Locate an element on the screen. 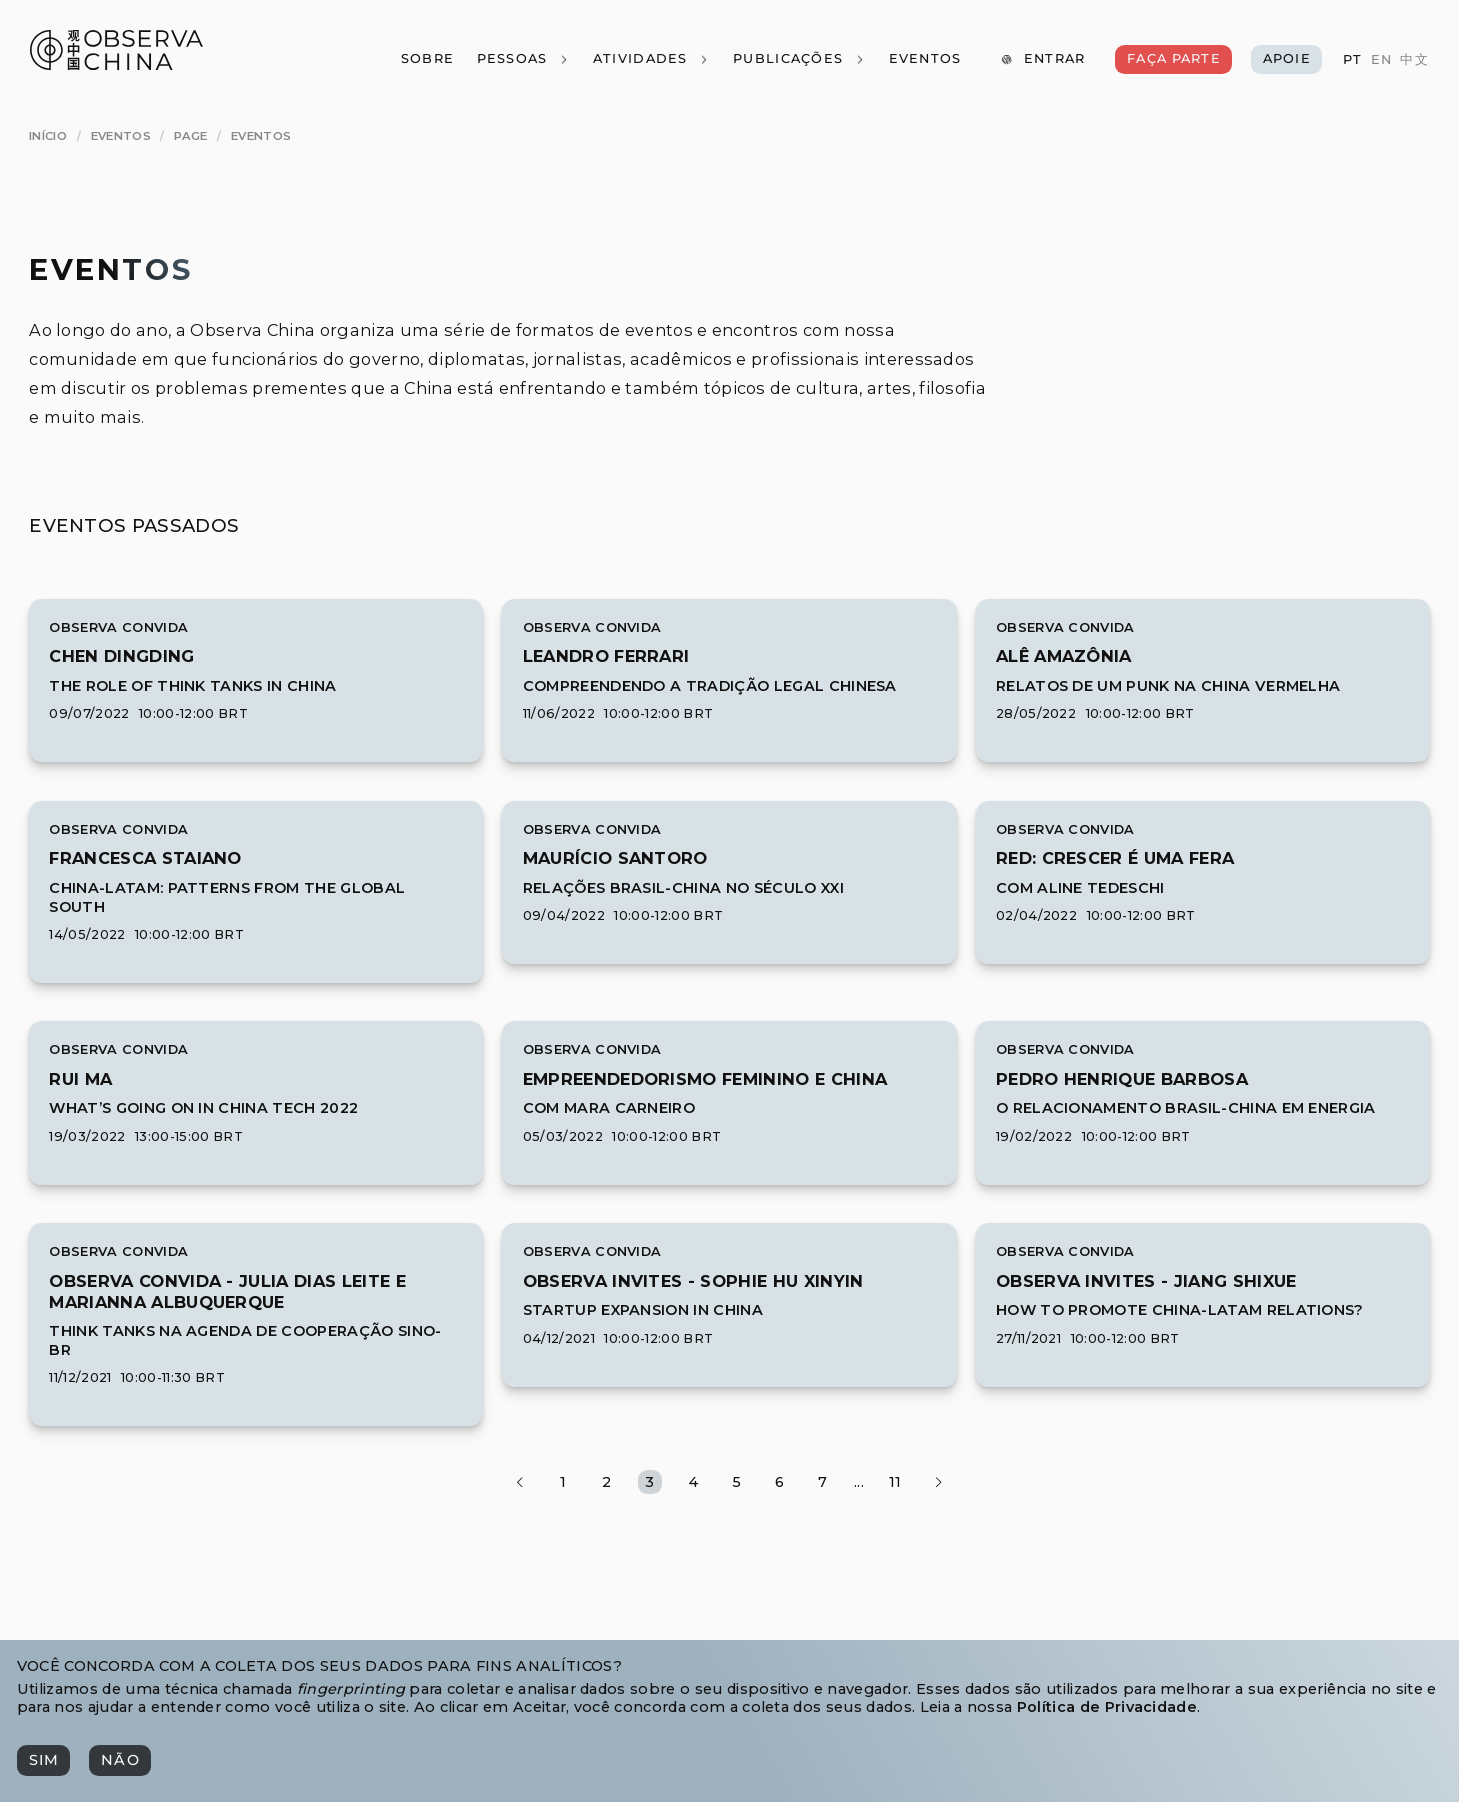 This screenshot has height=1802, width=1459. Compreendendo a Tradição Legal Chinesa is located at coordinates (710, 686).